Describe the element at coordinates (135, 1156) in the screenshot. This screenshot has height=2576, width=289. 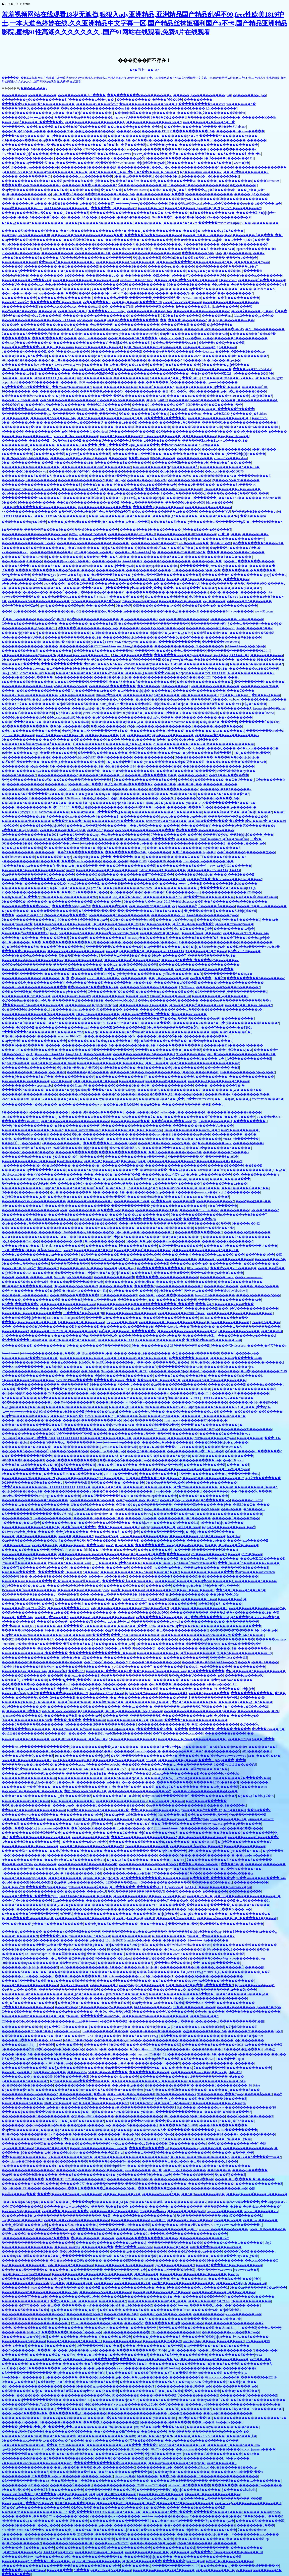
I see `�������������߹�����վ` at that location.